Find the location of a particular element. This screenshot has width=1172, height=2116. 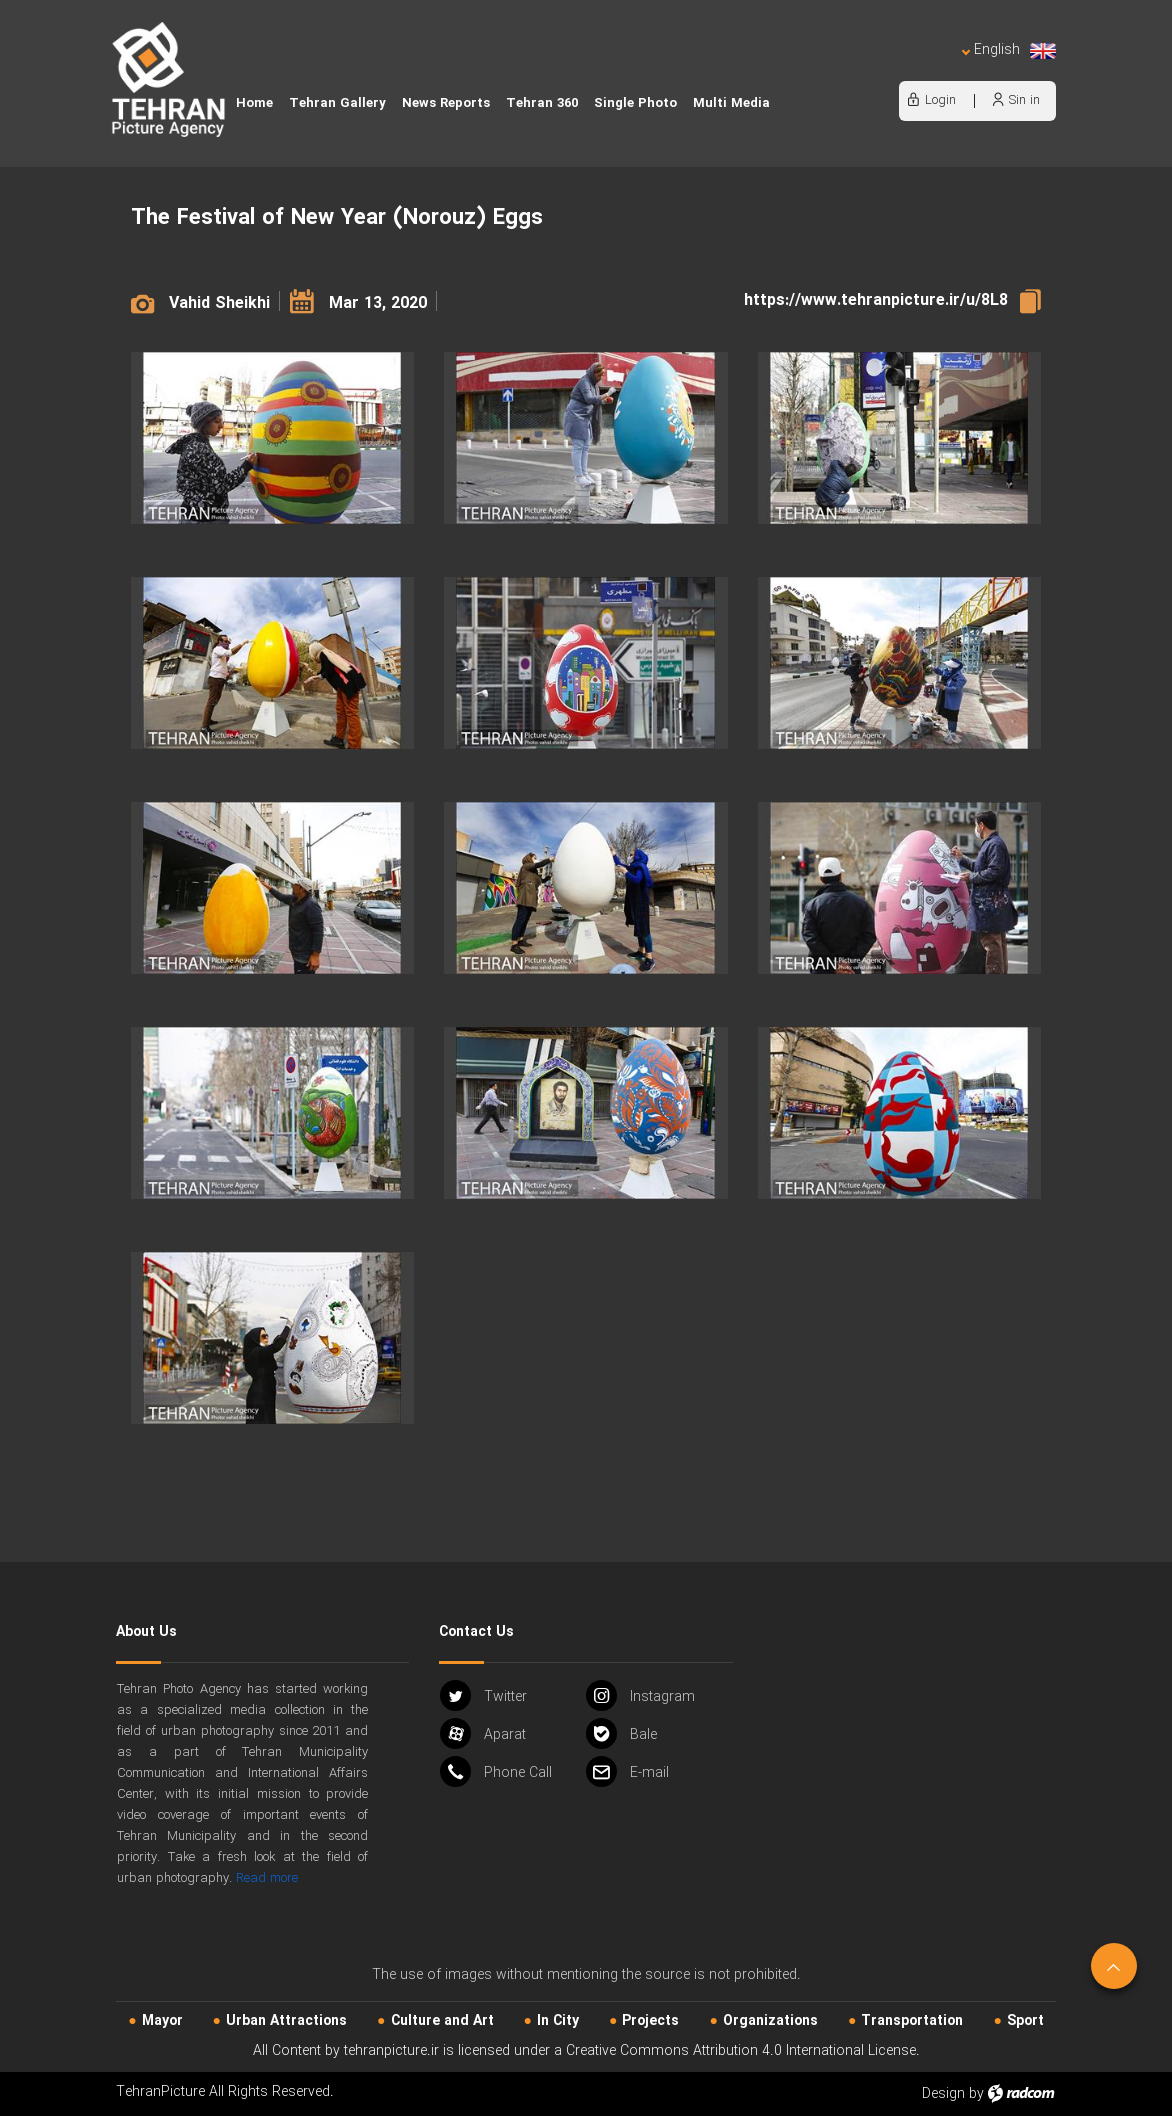

Email is located at coordinates (627, 1771).